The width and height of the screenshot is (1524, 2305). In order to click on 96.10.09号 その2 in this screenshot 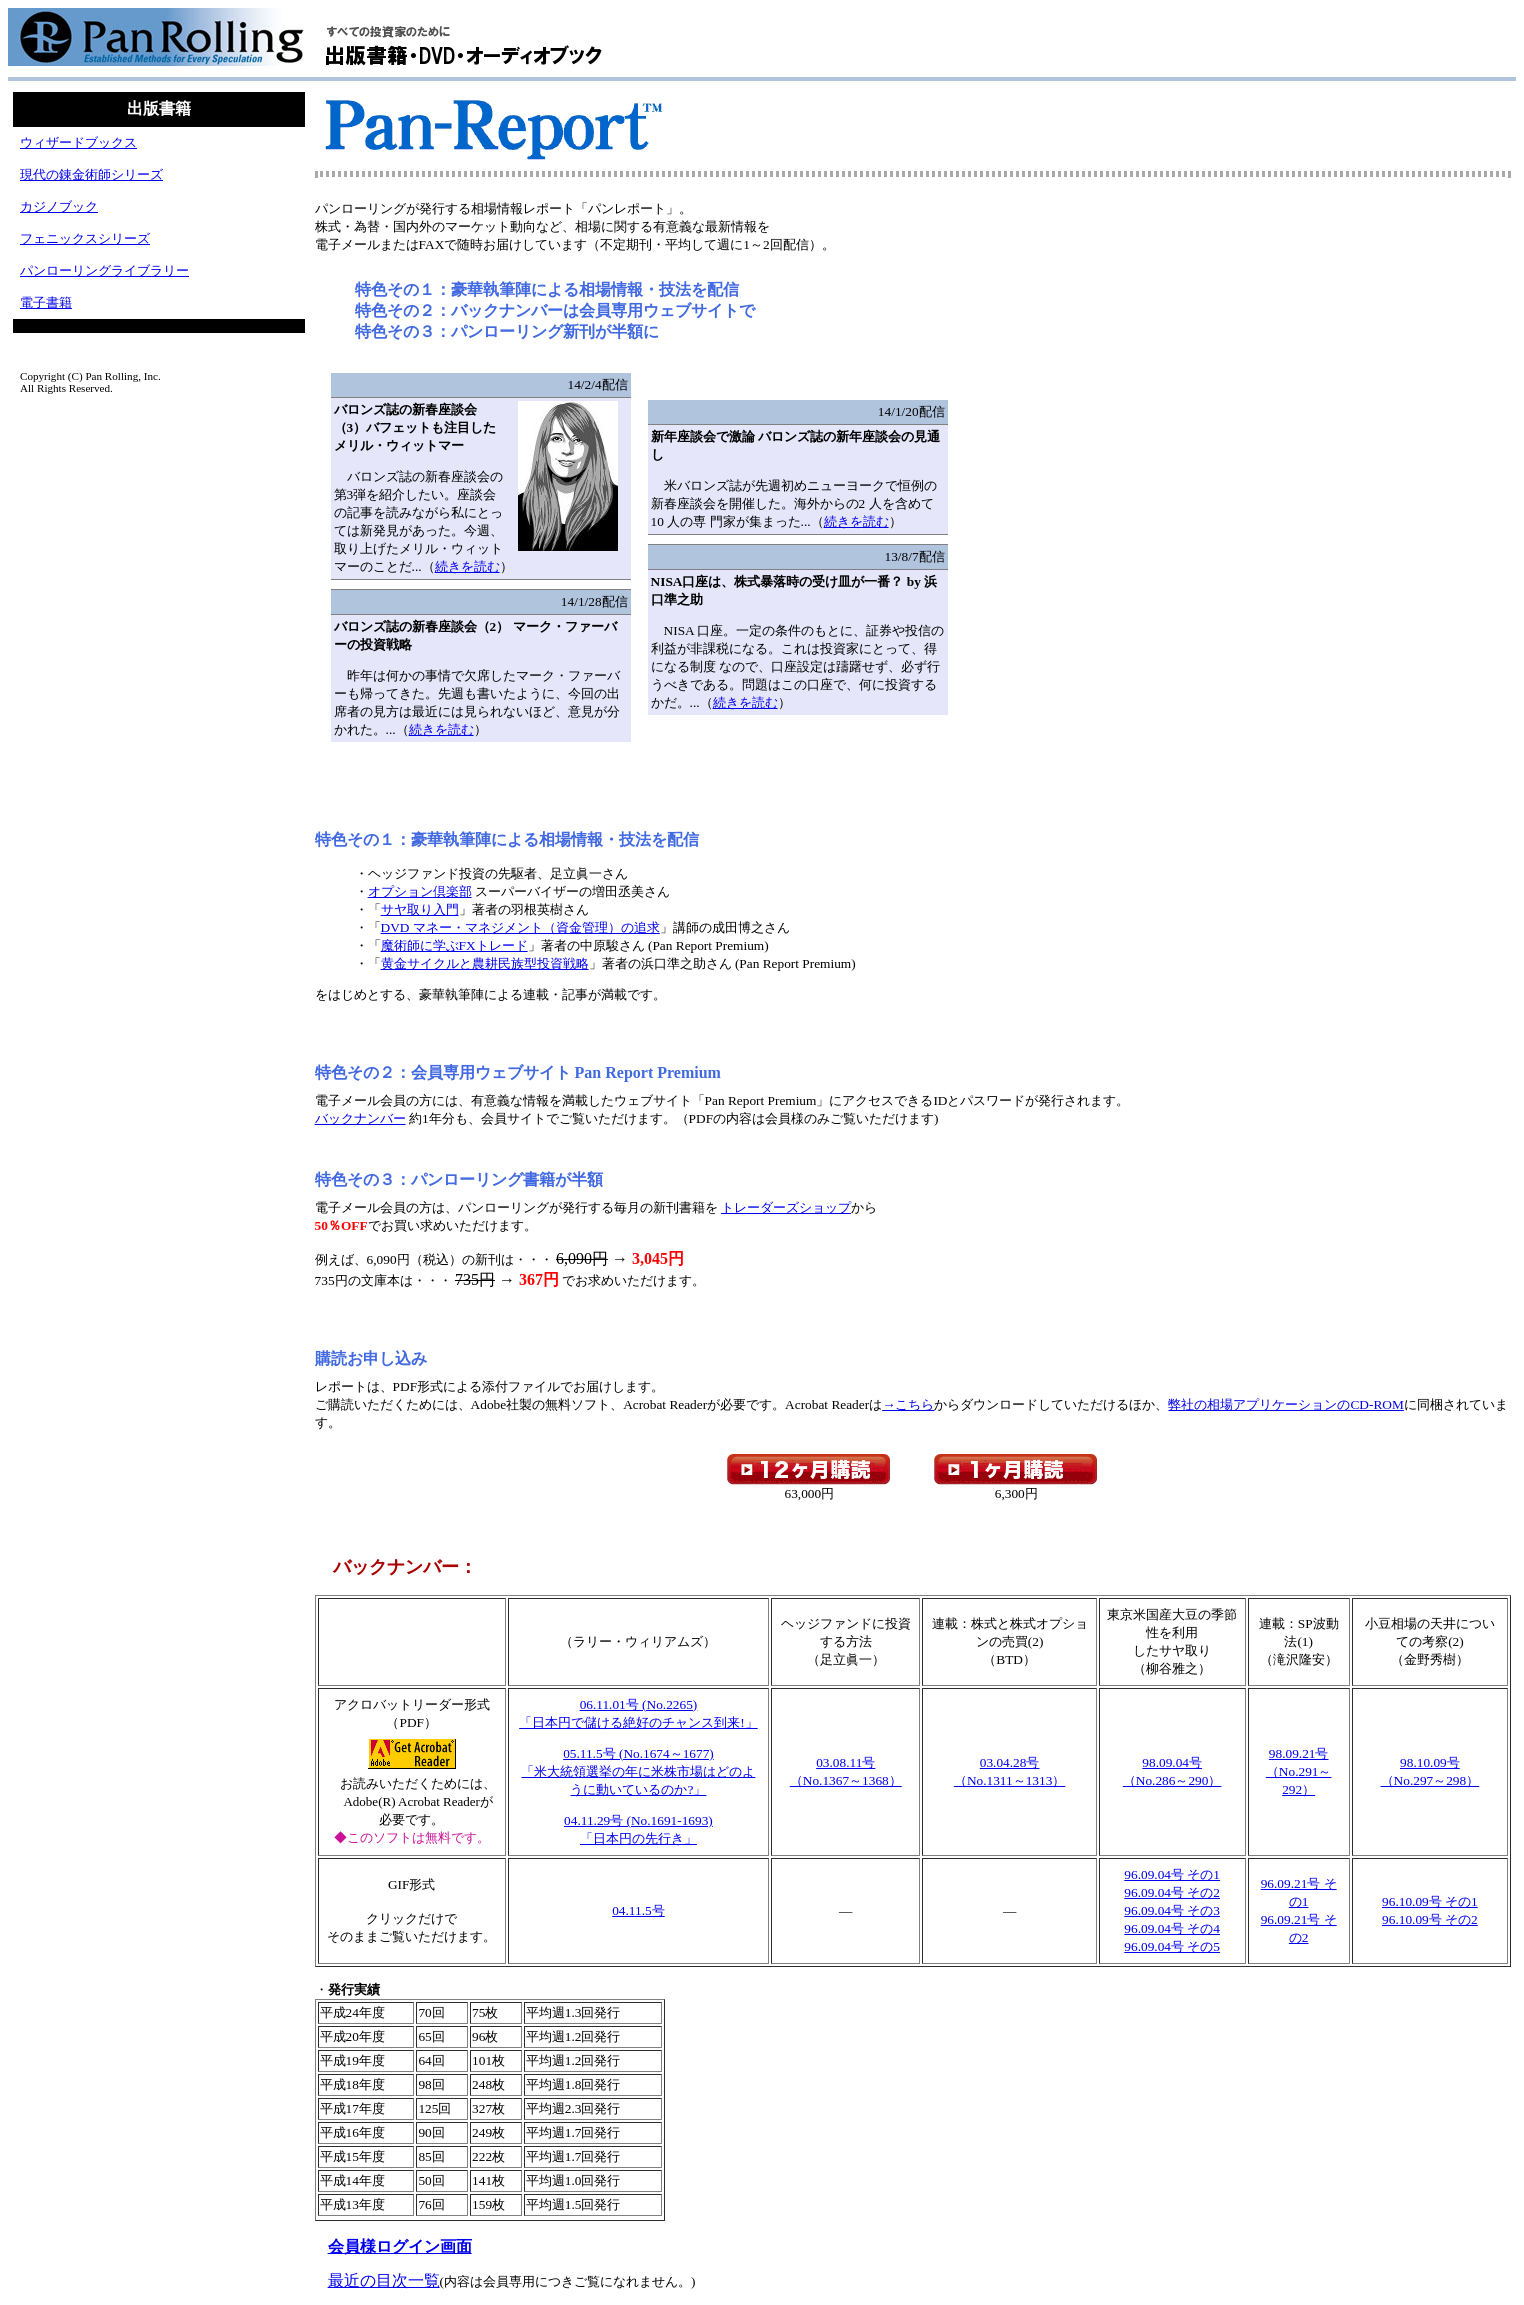, I will do `click(1430, 1919)`.